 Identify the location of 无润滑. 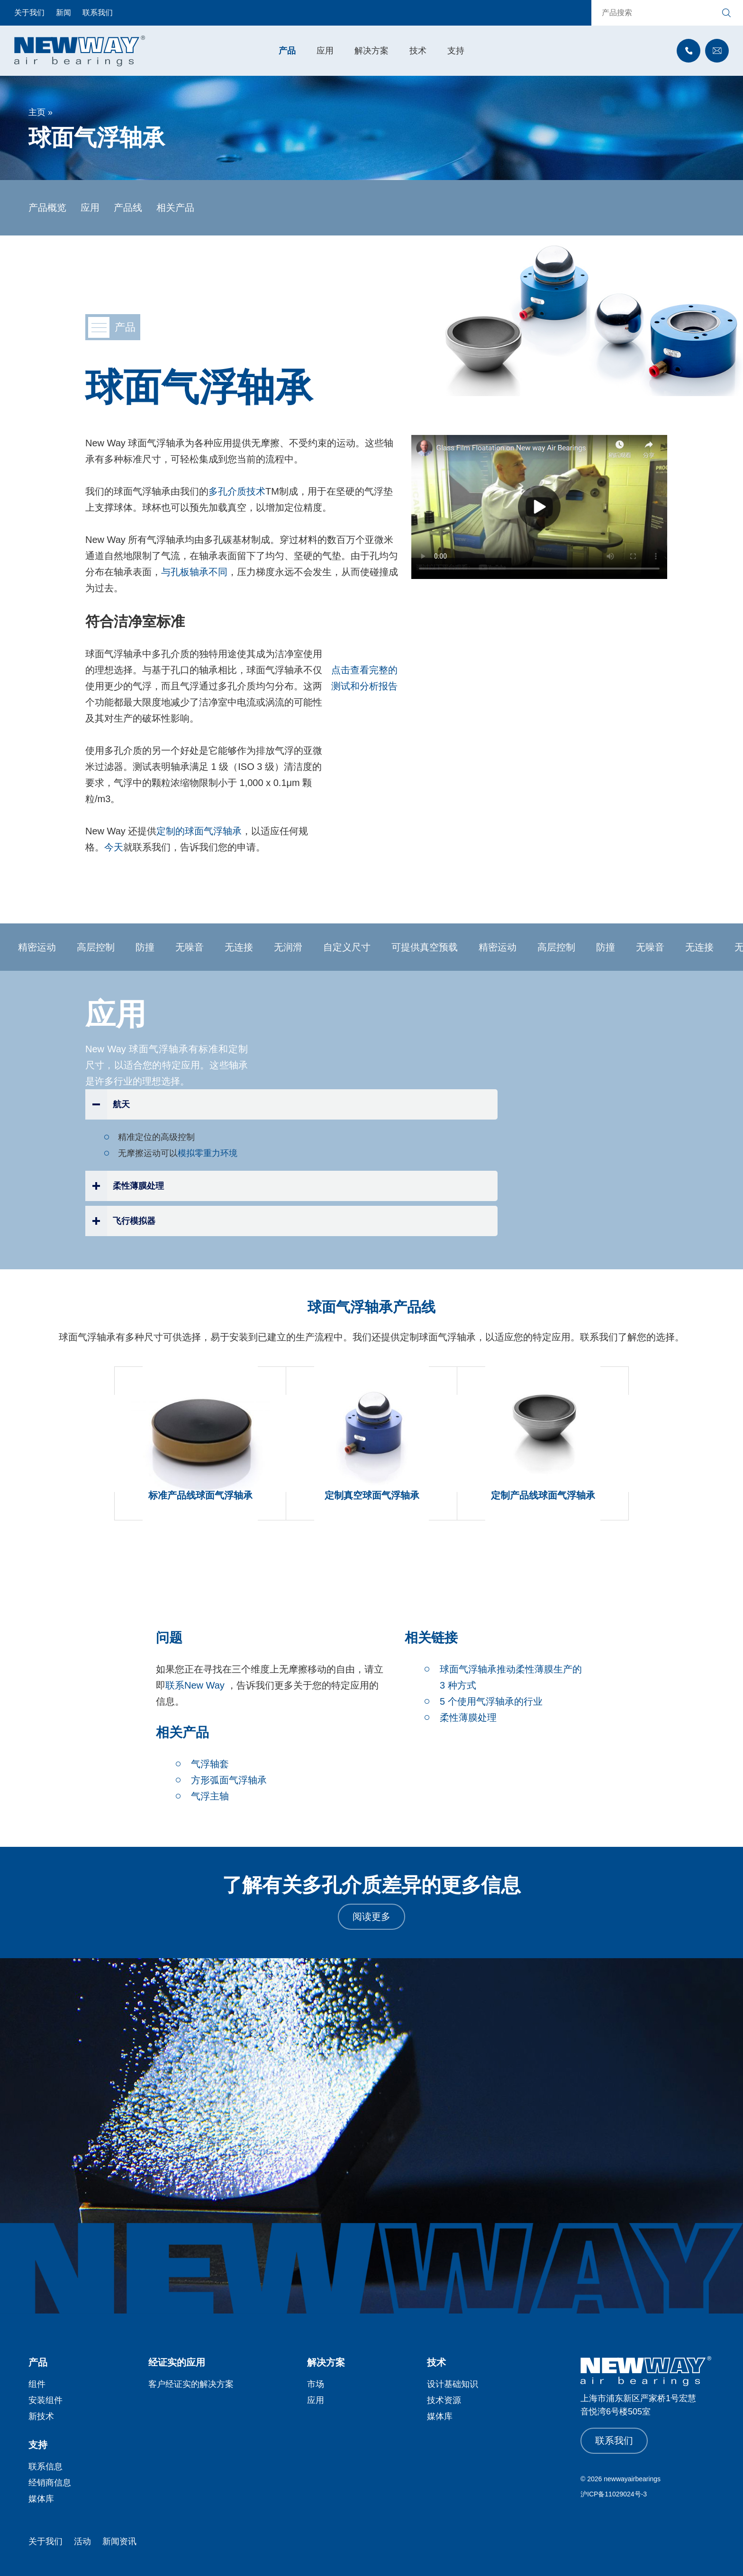
(293, 947).